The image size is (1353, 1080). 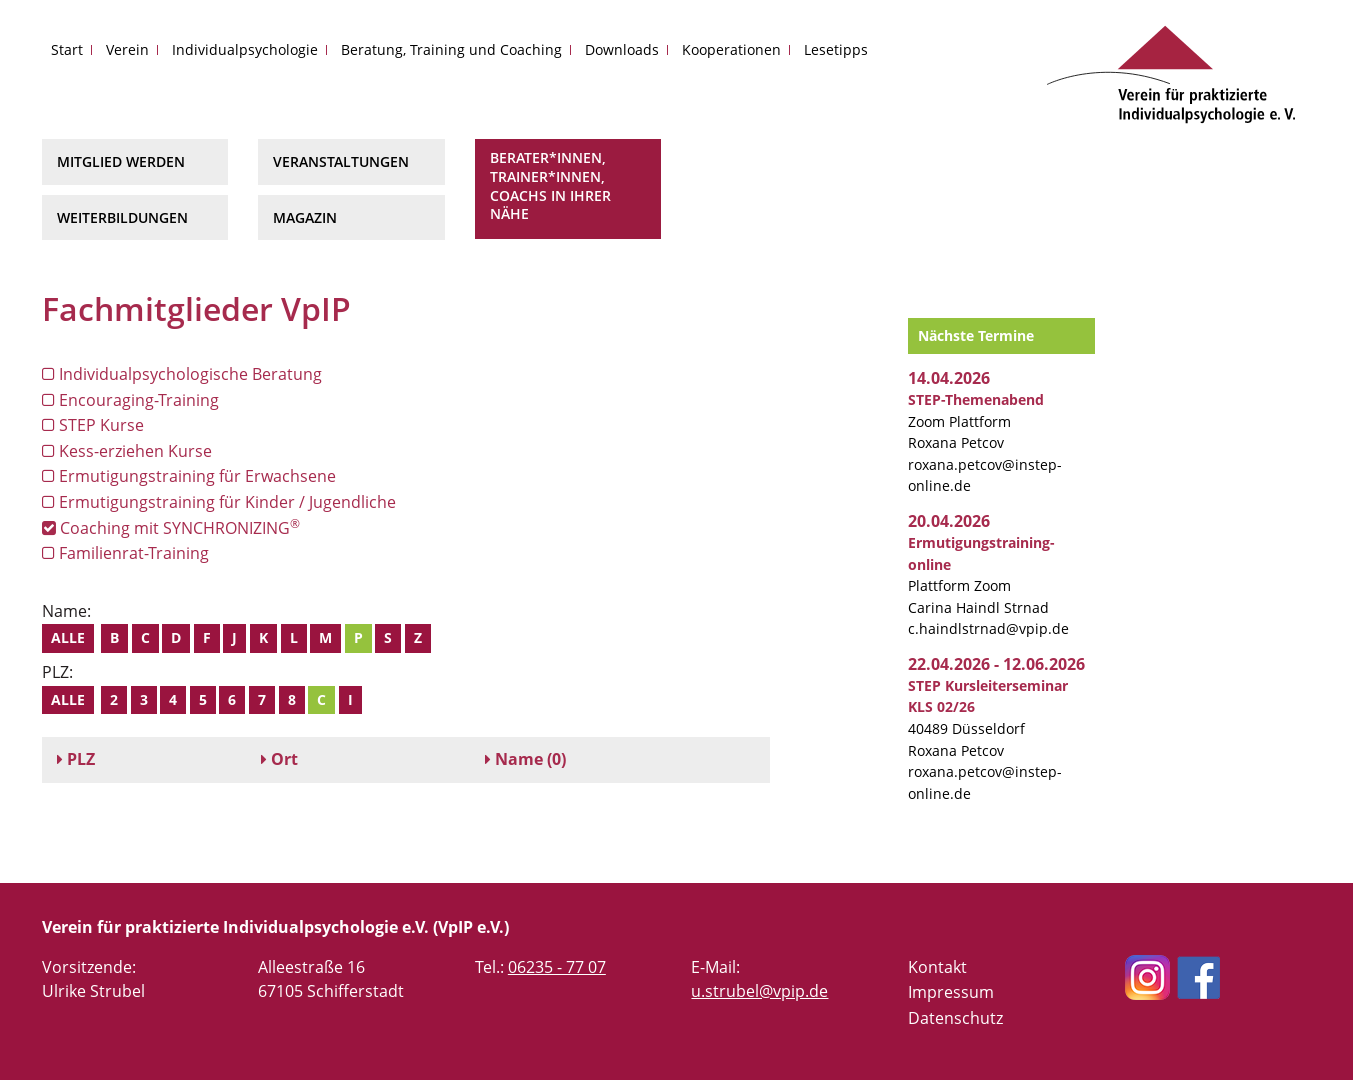 What do you see at coordinates (951, 992) in the screenshot?
I see `Impressum` at bounding box center [951, 992].